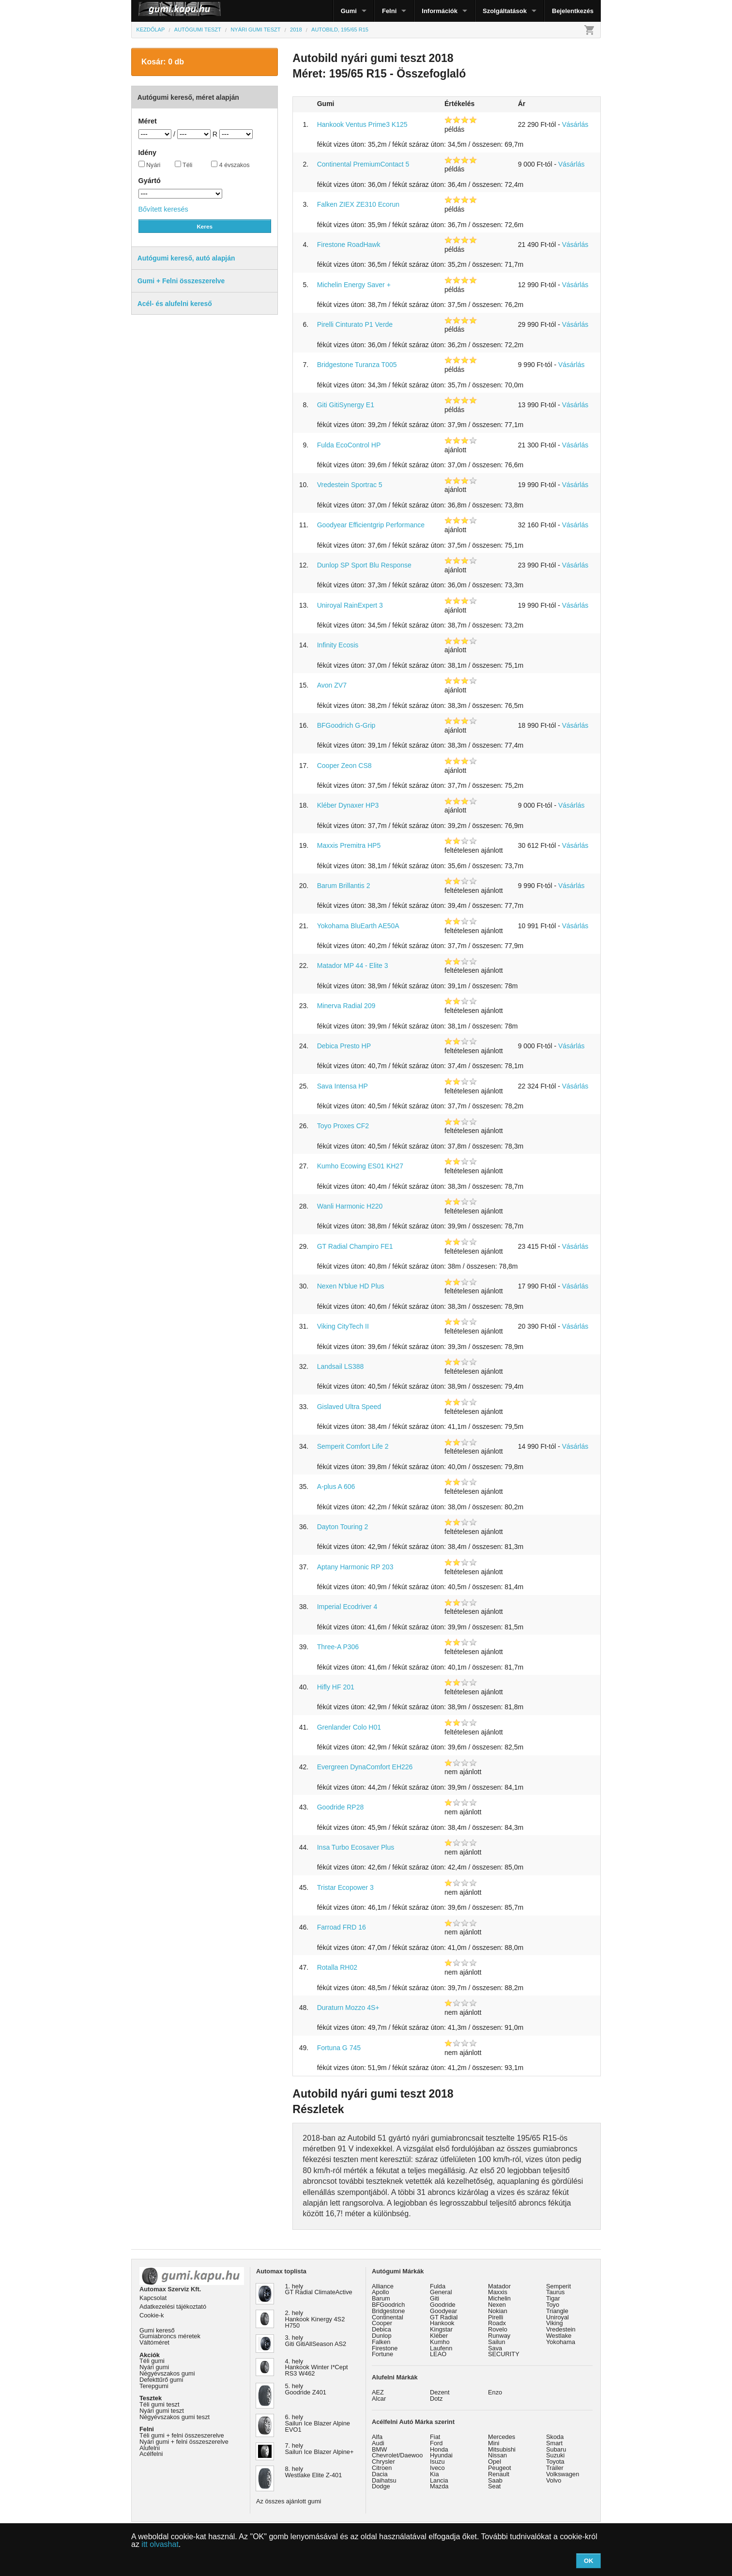  What do you see at coordinates (381, 2486) in the screenshot?
I see `Dodge` at bounding box center [381, 2486].